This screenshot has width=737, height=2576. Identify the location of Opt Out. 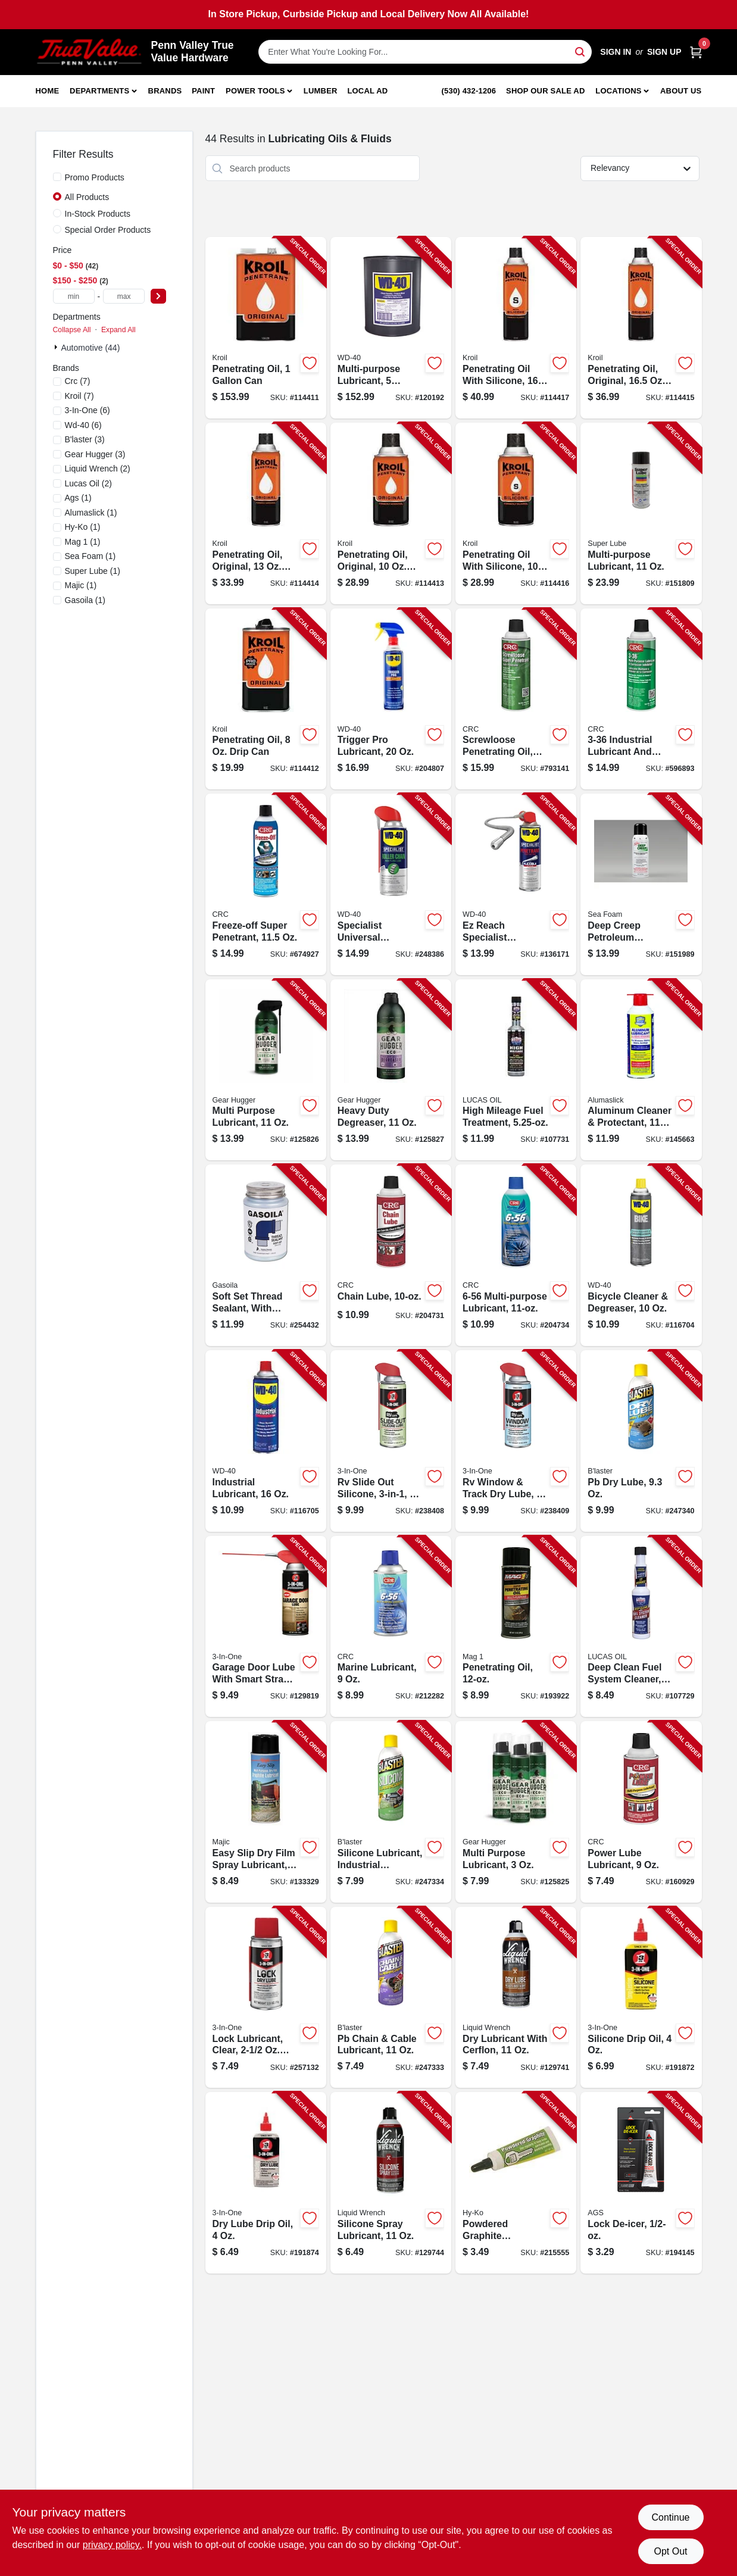
(670, 2551).